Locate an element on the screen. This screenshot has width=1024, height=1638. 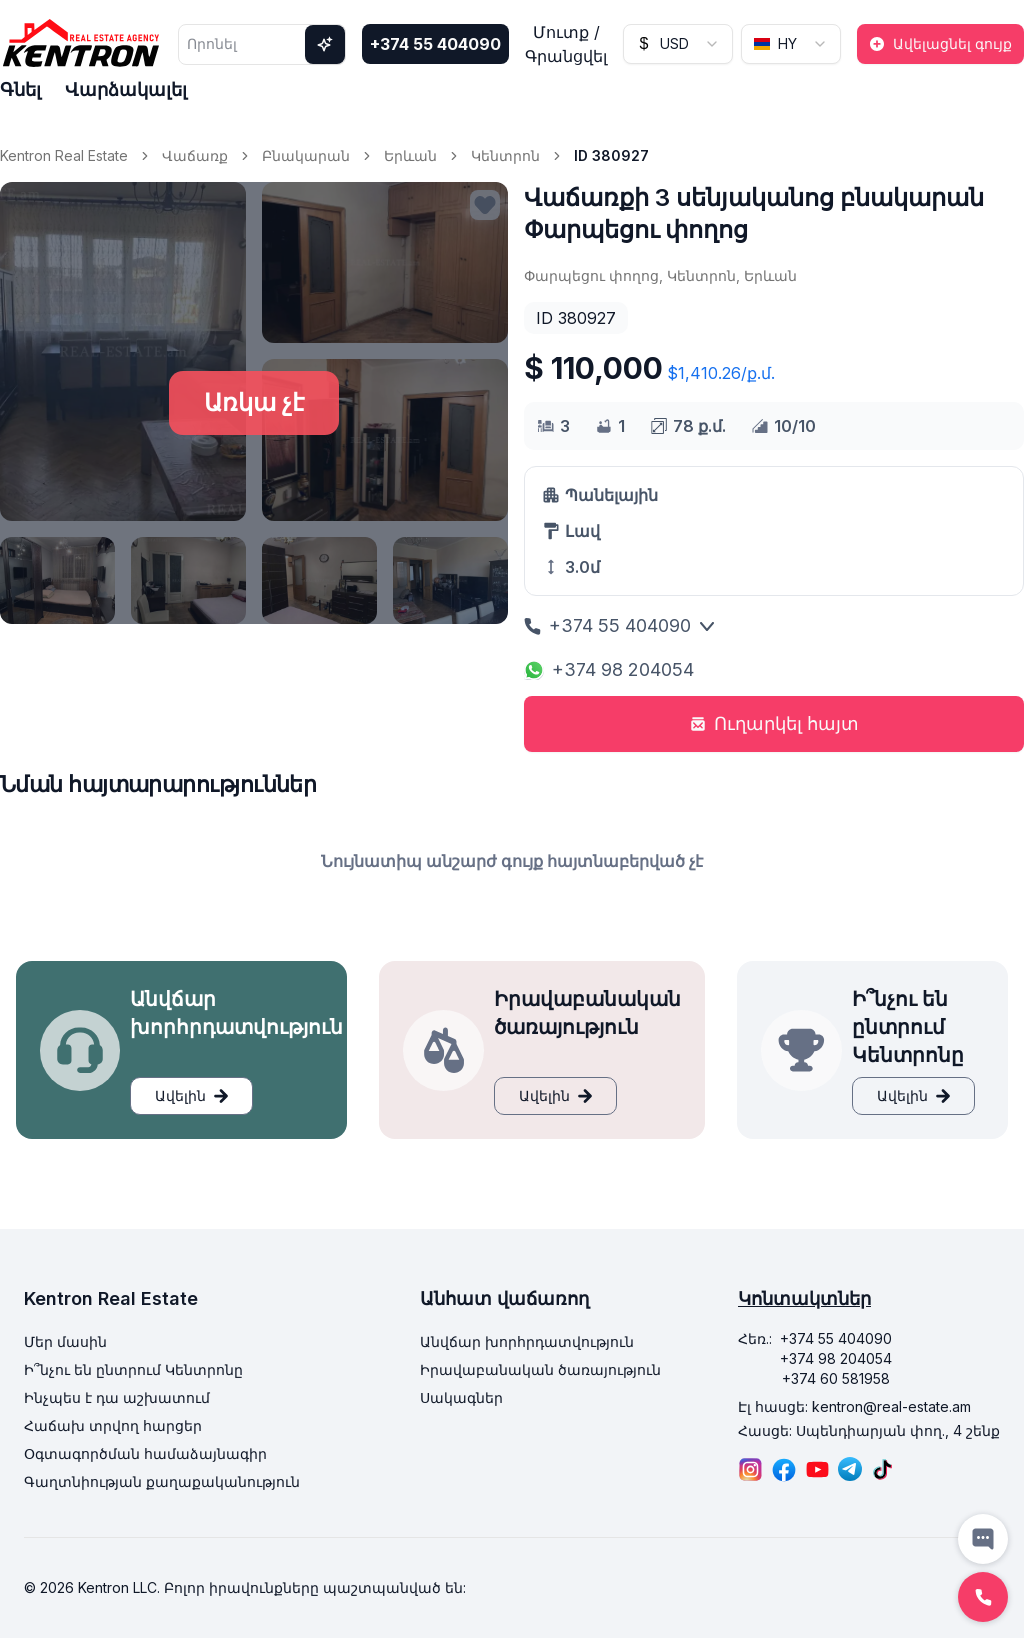
Երևան is located at coordinates (410, 155).